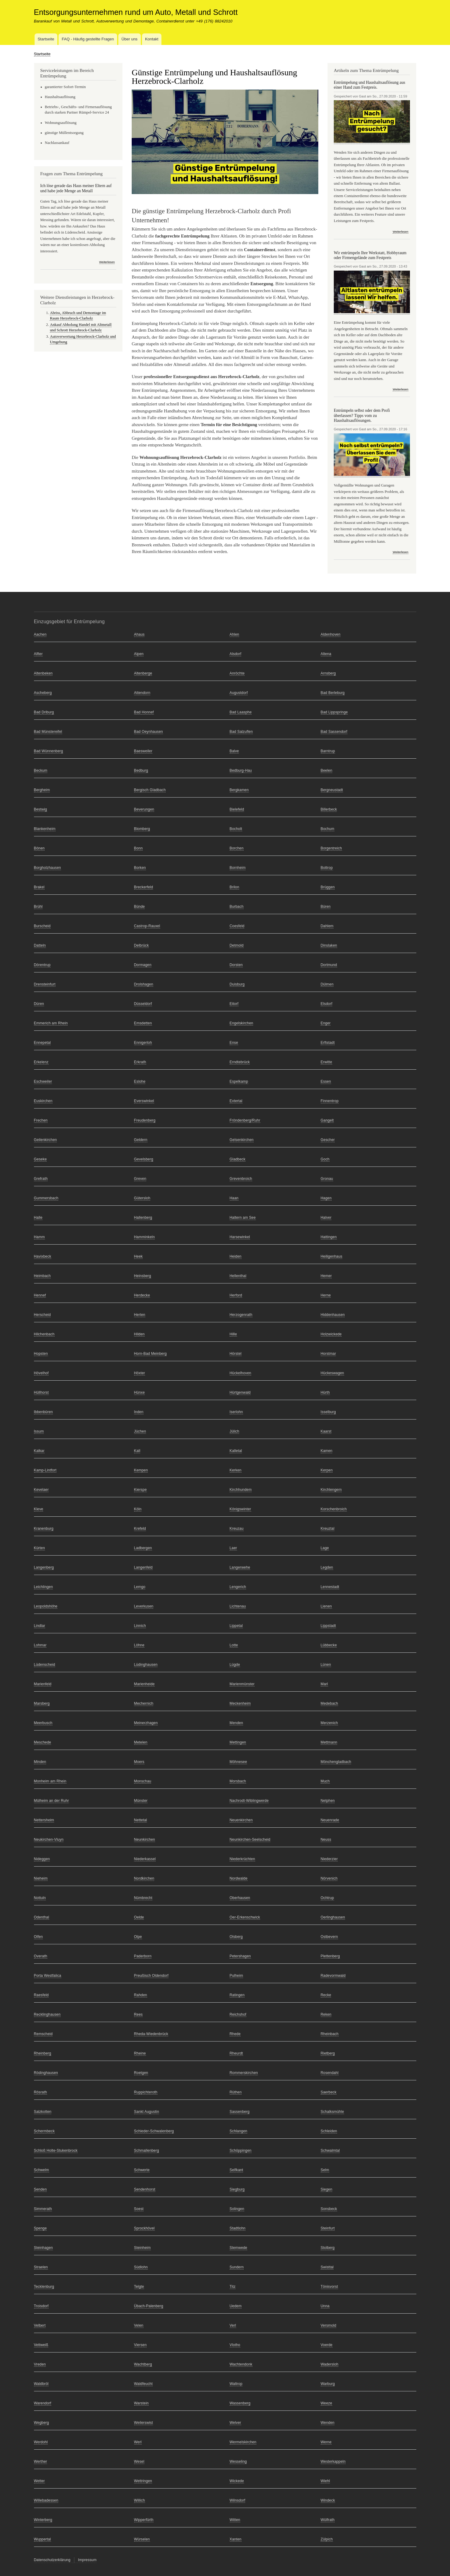 Image resolution: width=450 pixels, height=2576 pixels. What do you see at coordinates (144, 2189) in the screenshot?
I see `Sendenhorst` at bounding box center [144, 2189].